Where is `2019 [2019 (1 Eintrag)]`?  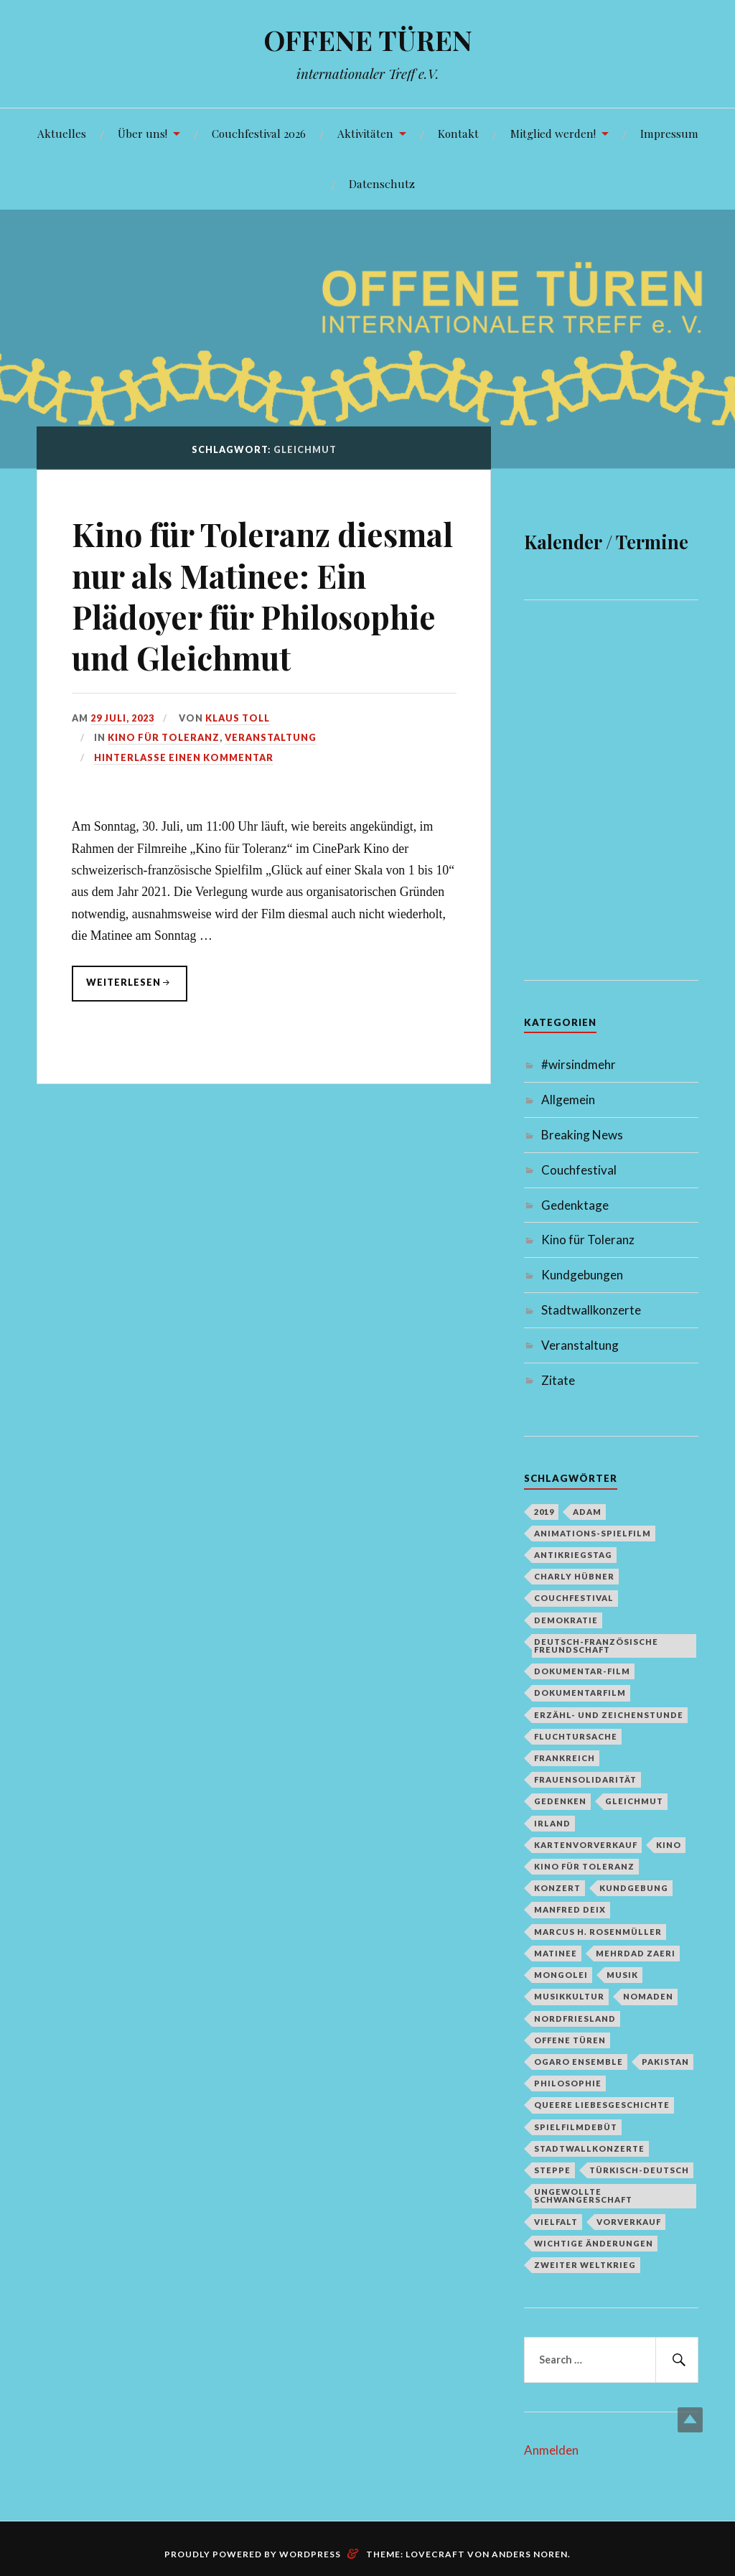
2019 [2019 (1 Eintrag)] is located at coordinates (544, 1511).